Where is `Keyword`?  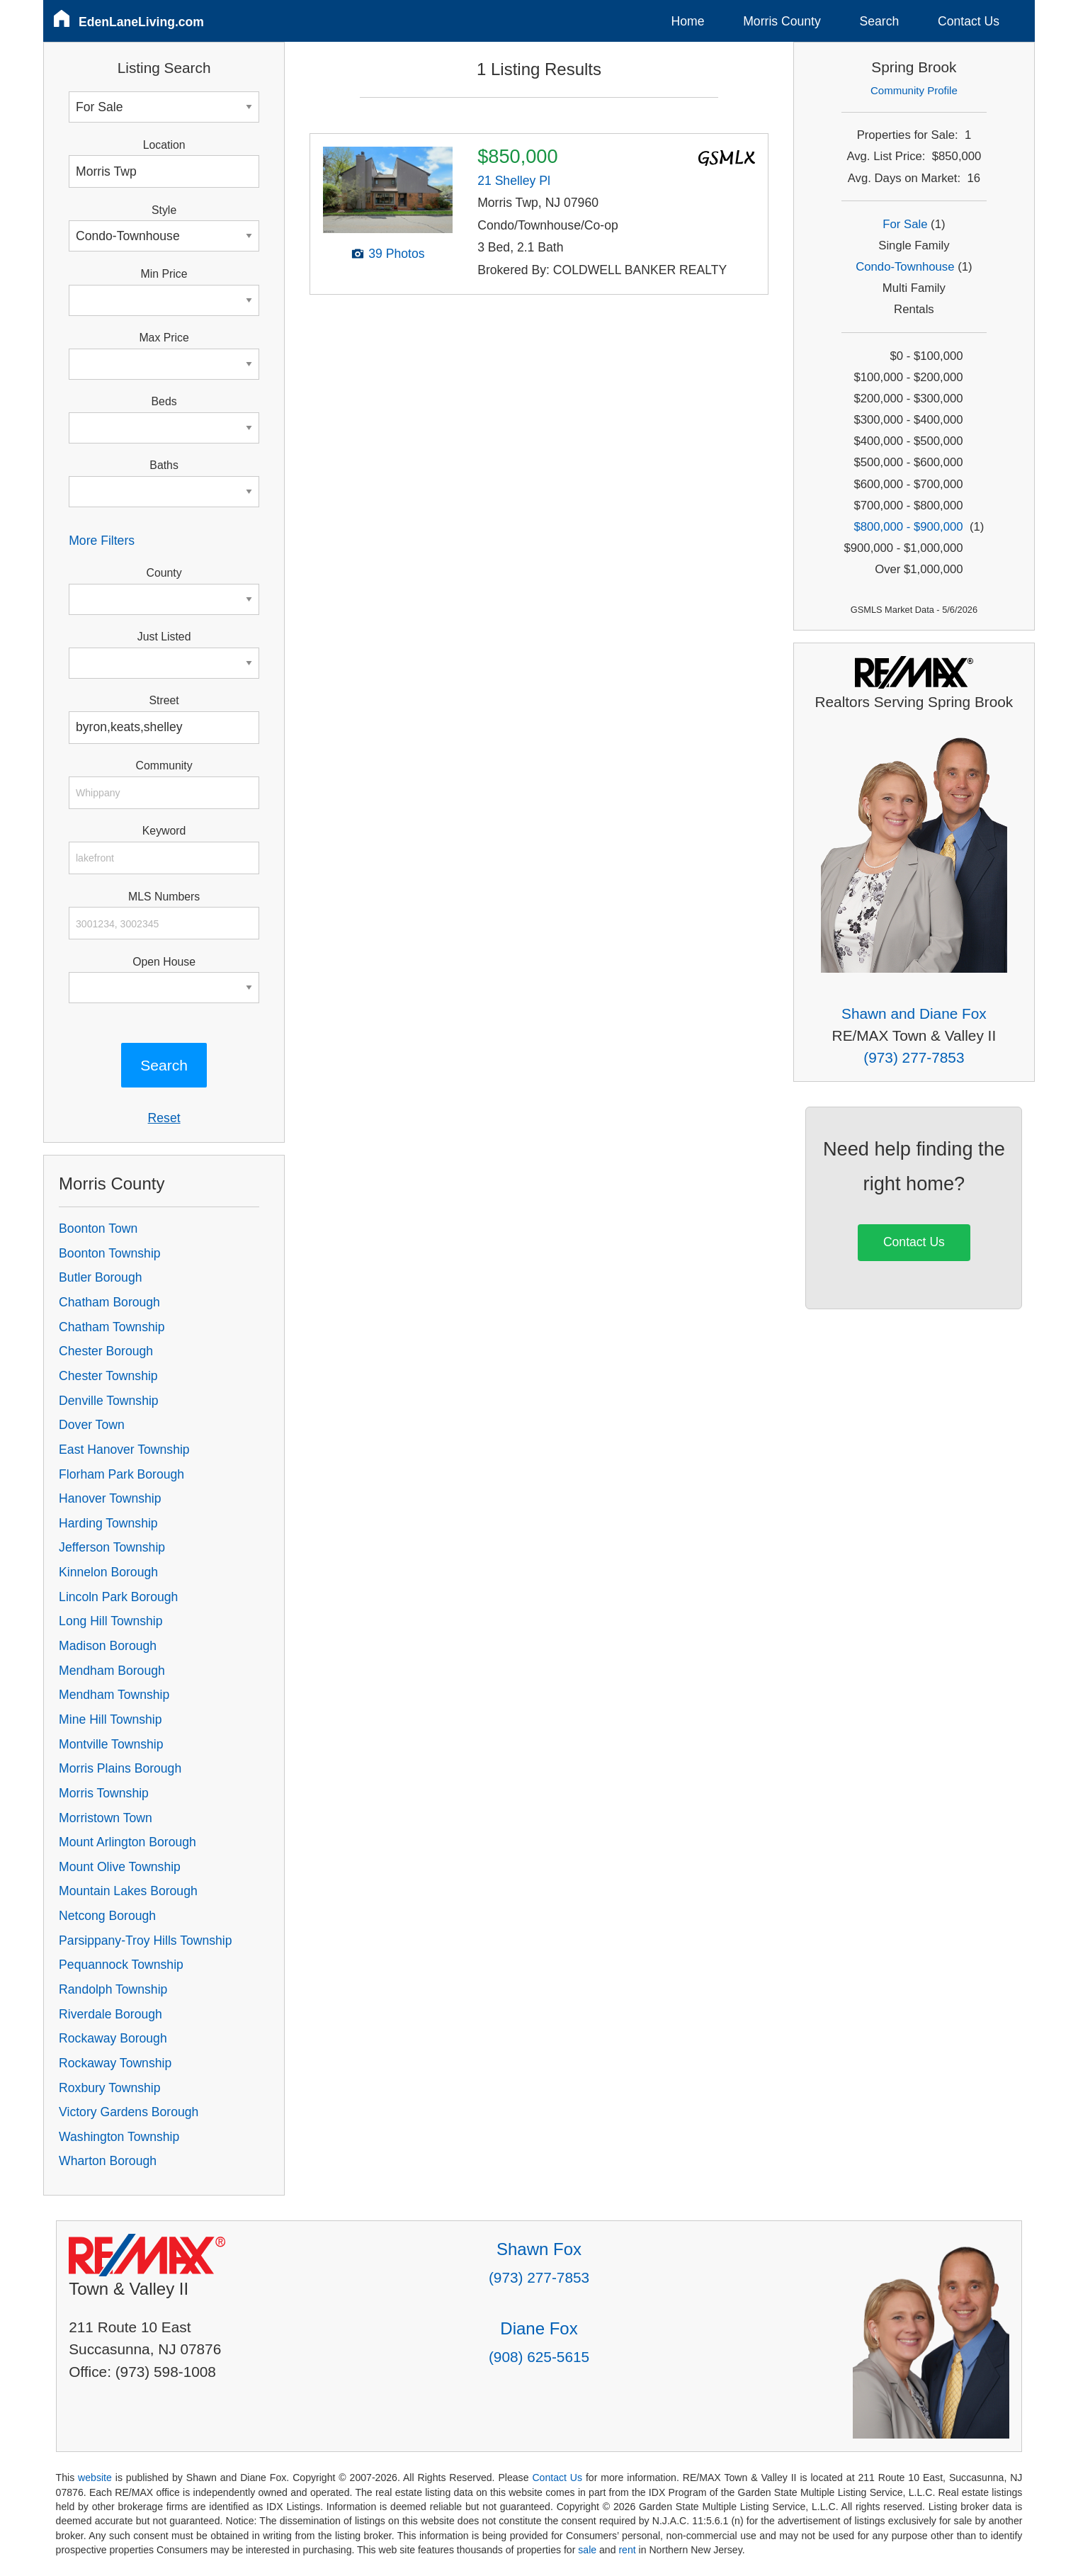 Keyword is located at coordinates (164, 831).